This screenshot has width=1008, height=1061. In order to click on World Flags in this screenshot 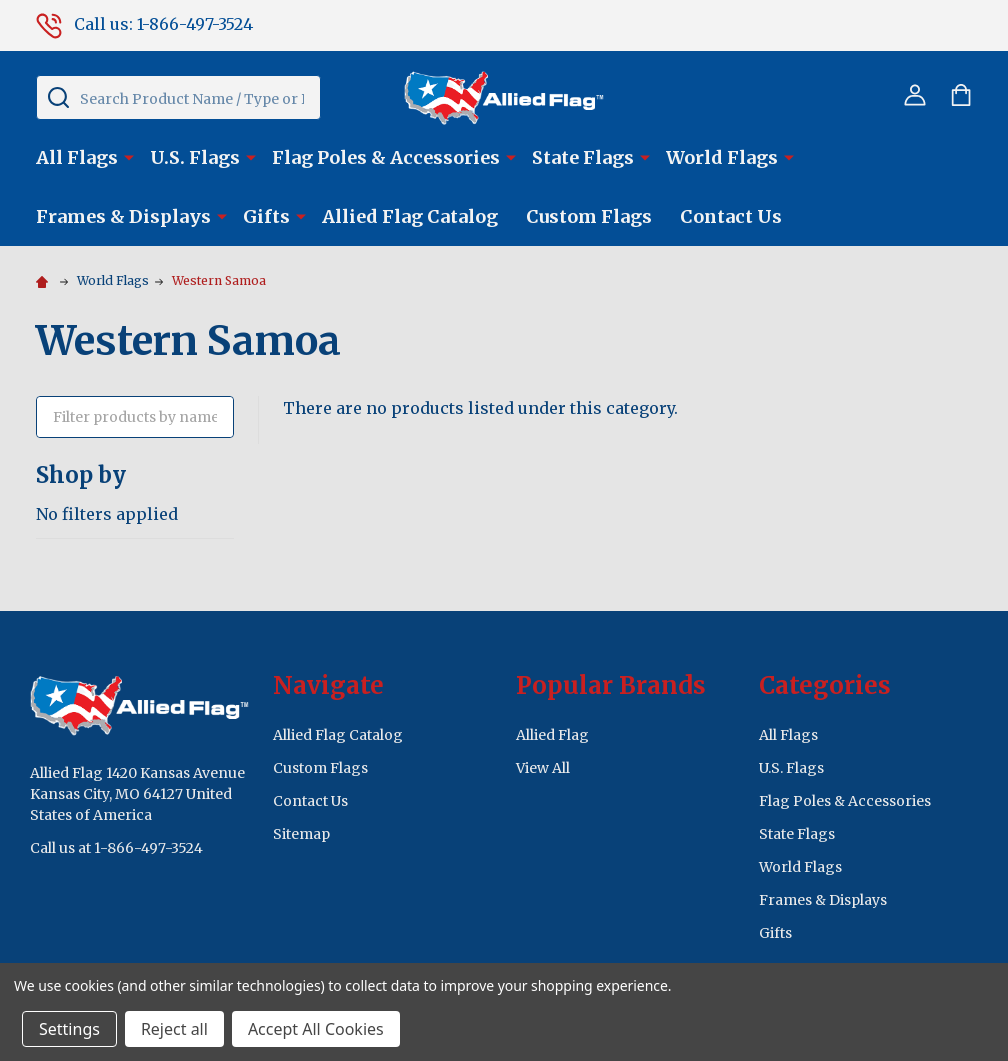, I will do `click(722, 157)`.